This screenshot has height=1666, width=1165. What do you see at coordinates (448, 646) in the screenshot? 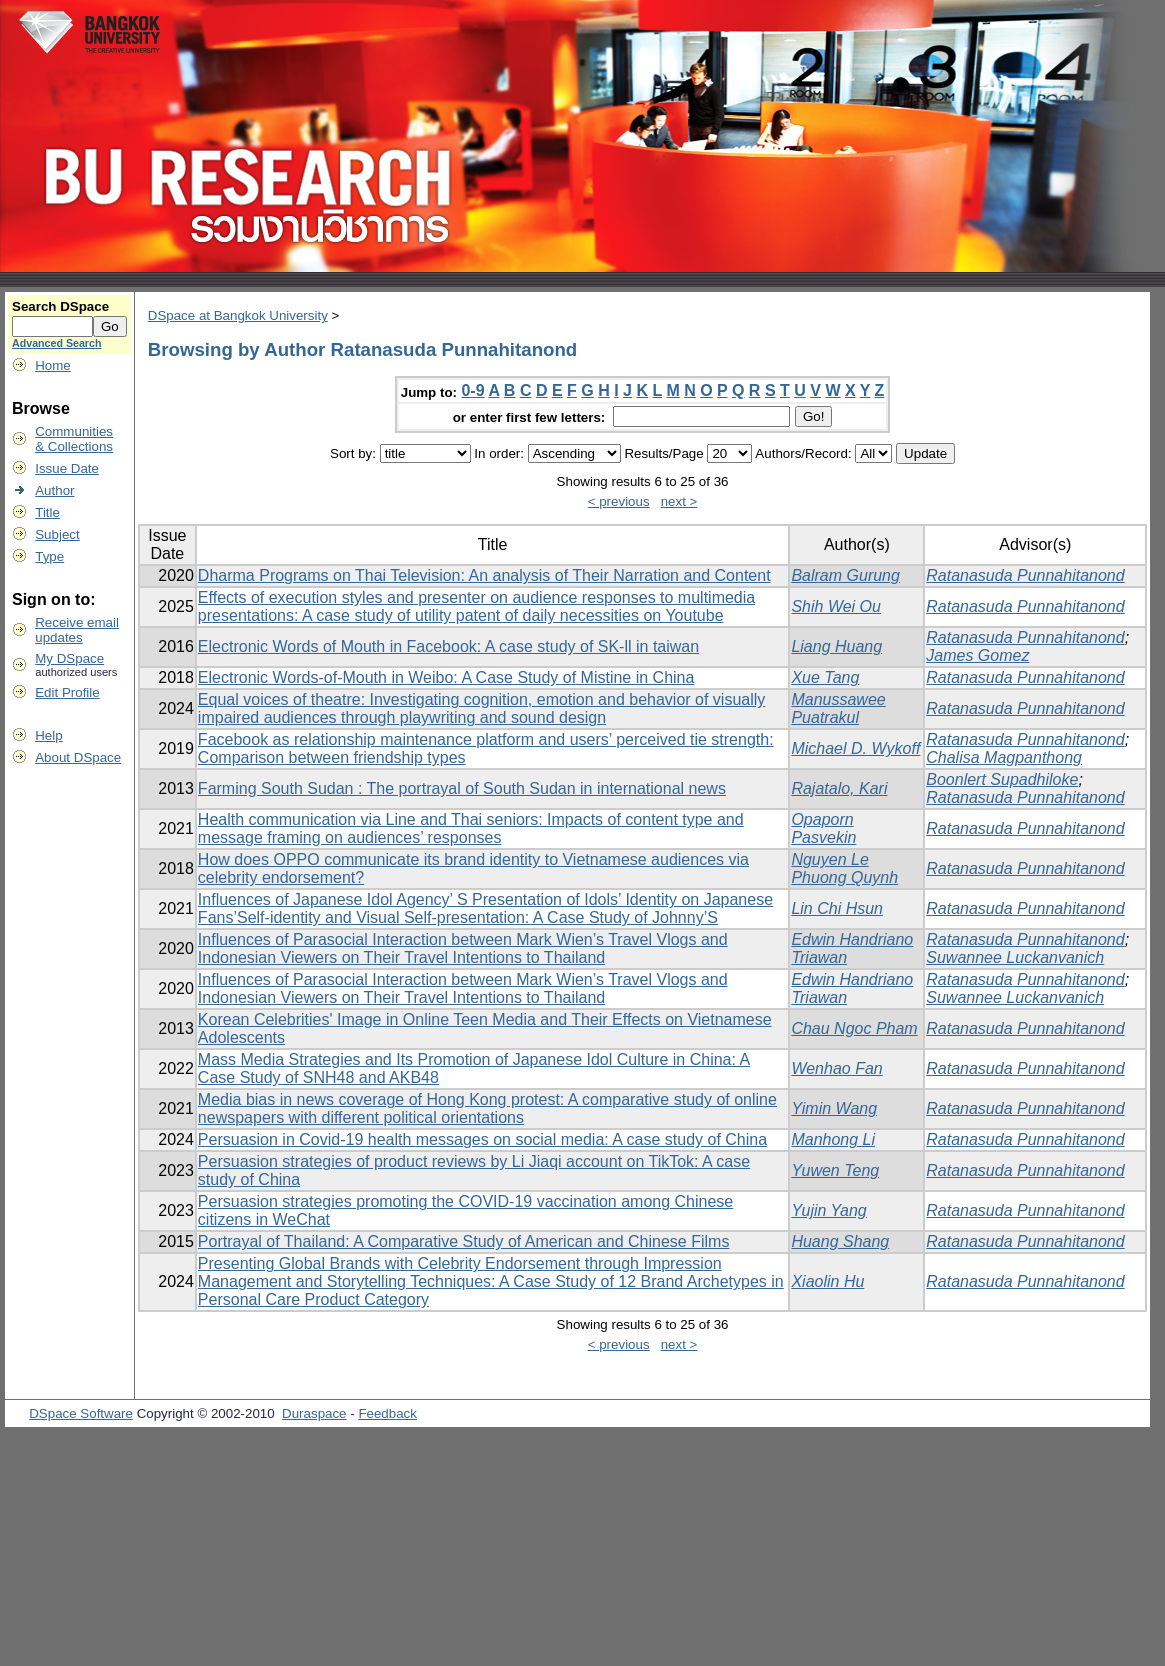
I see `Electronic Words of Mouth in Facebook: A case study of SK-ll in taiwan` at bounding box center [448, 646].